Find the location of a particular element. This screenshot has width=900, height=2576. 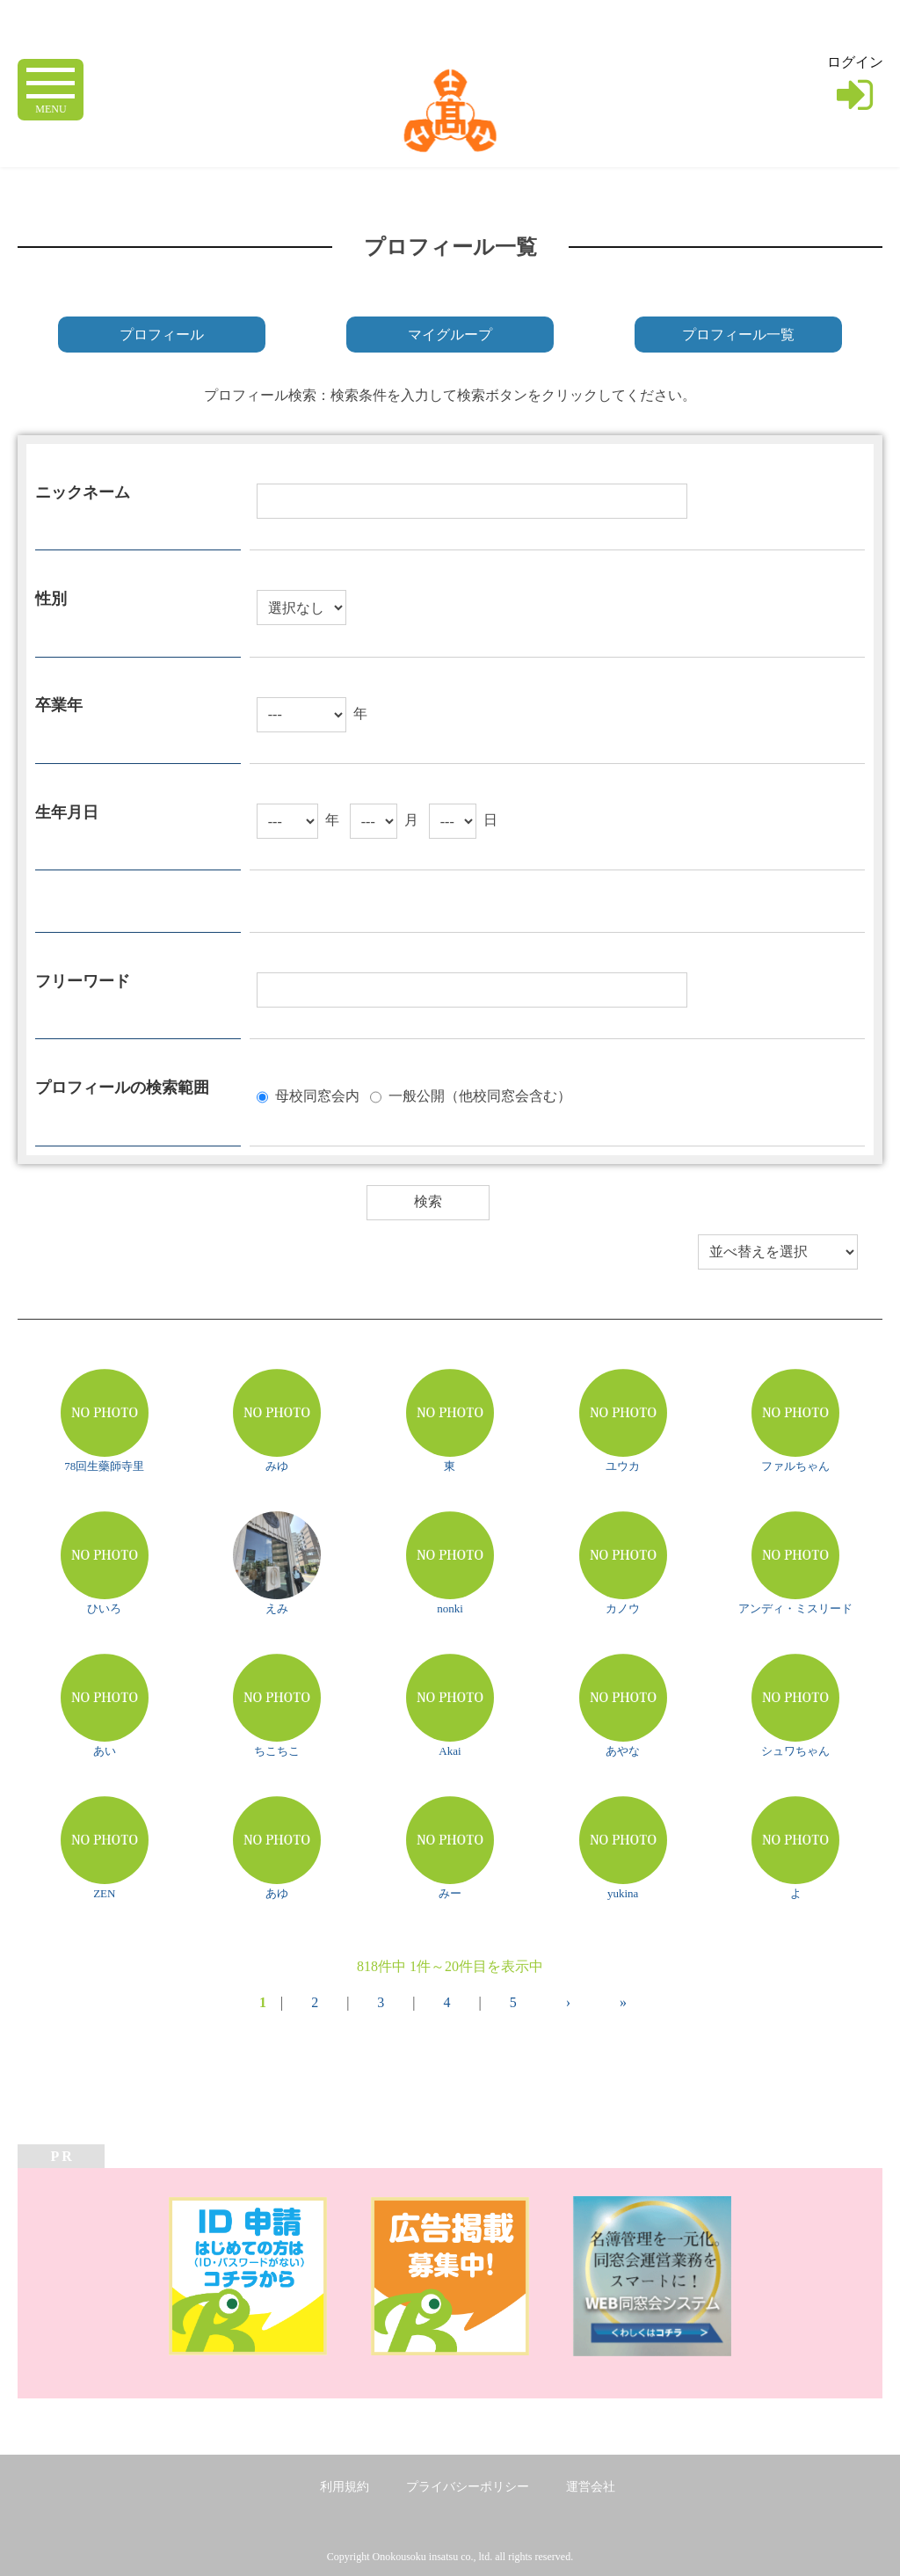

みー is located at coordinates (450, 1893).